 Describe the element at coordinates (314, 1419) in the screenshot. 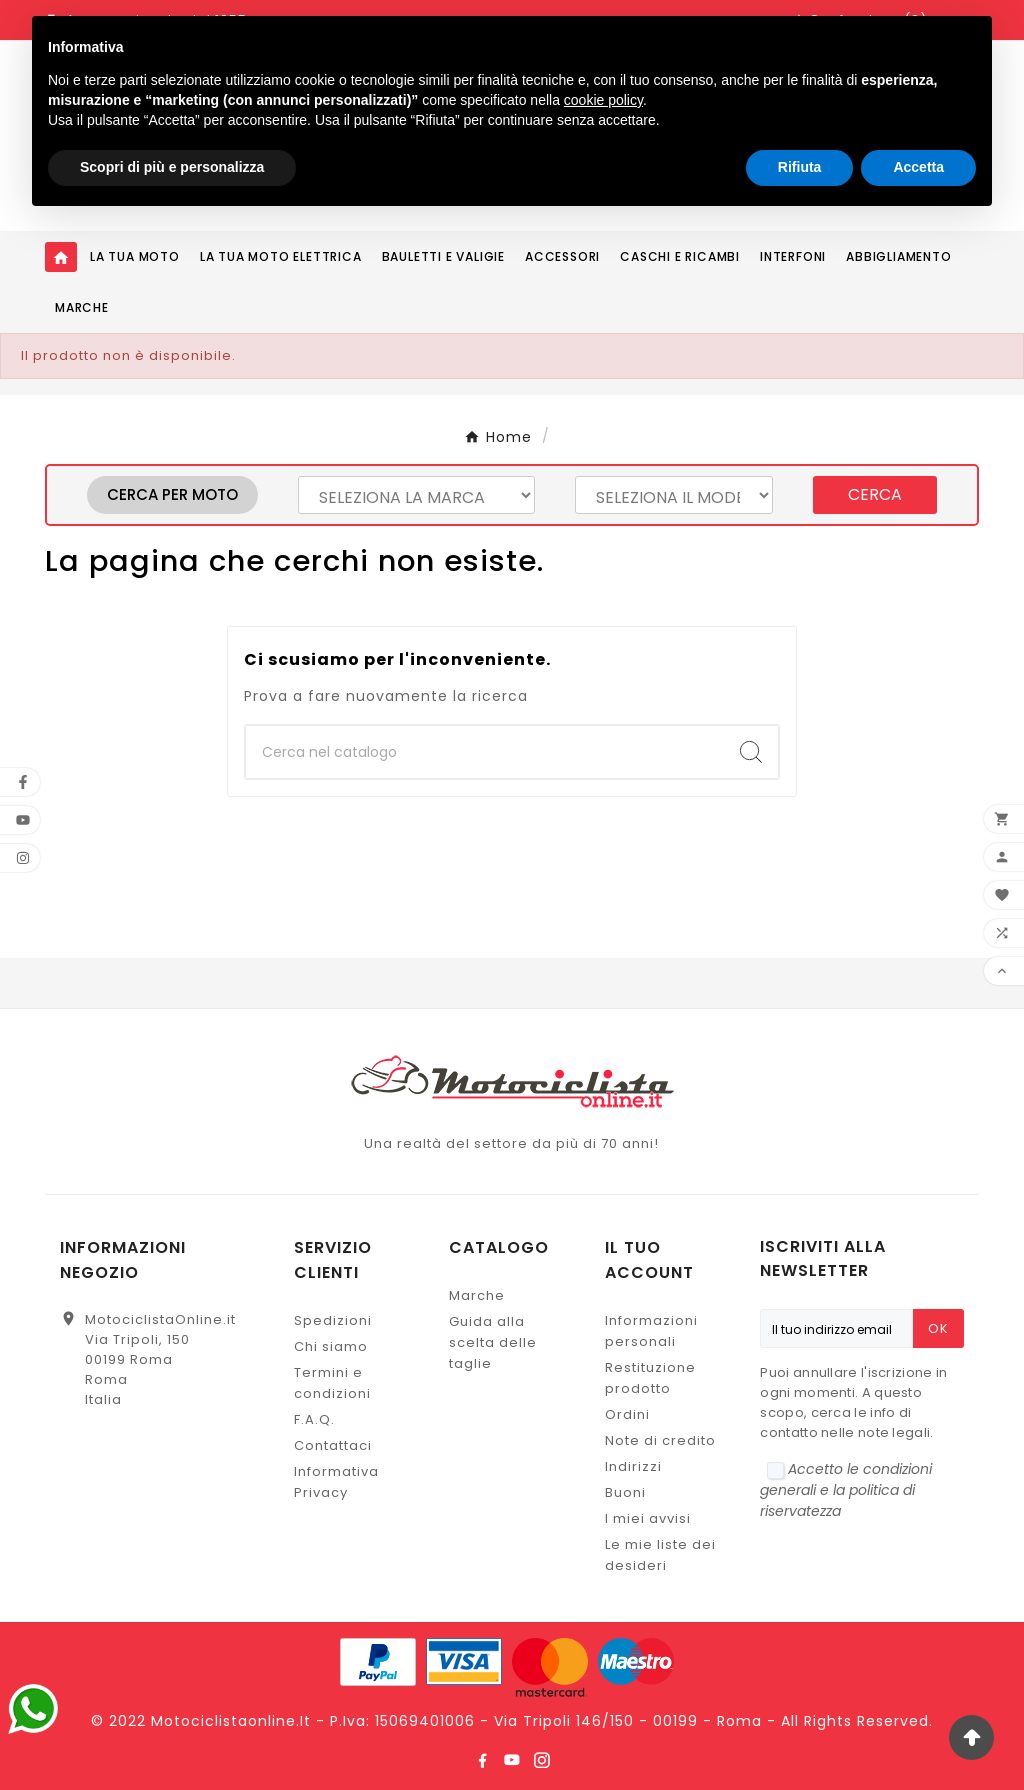

I see `F.A.Q.` at that location.